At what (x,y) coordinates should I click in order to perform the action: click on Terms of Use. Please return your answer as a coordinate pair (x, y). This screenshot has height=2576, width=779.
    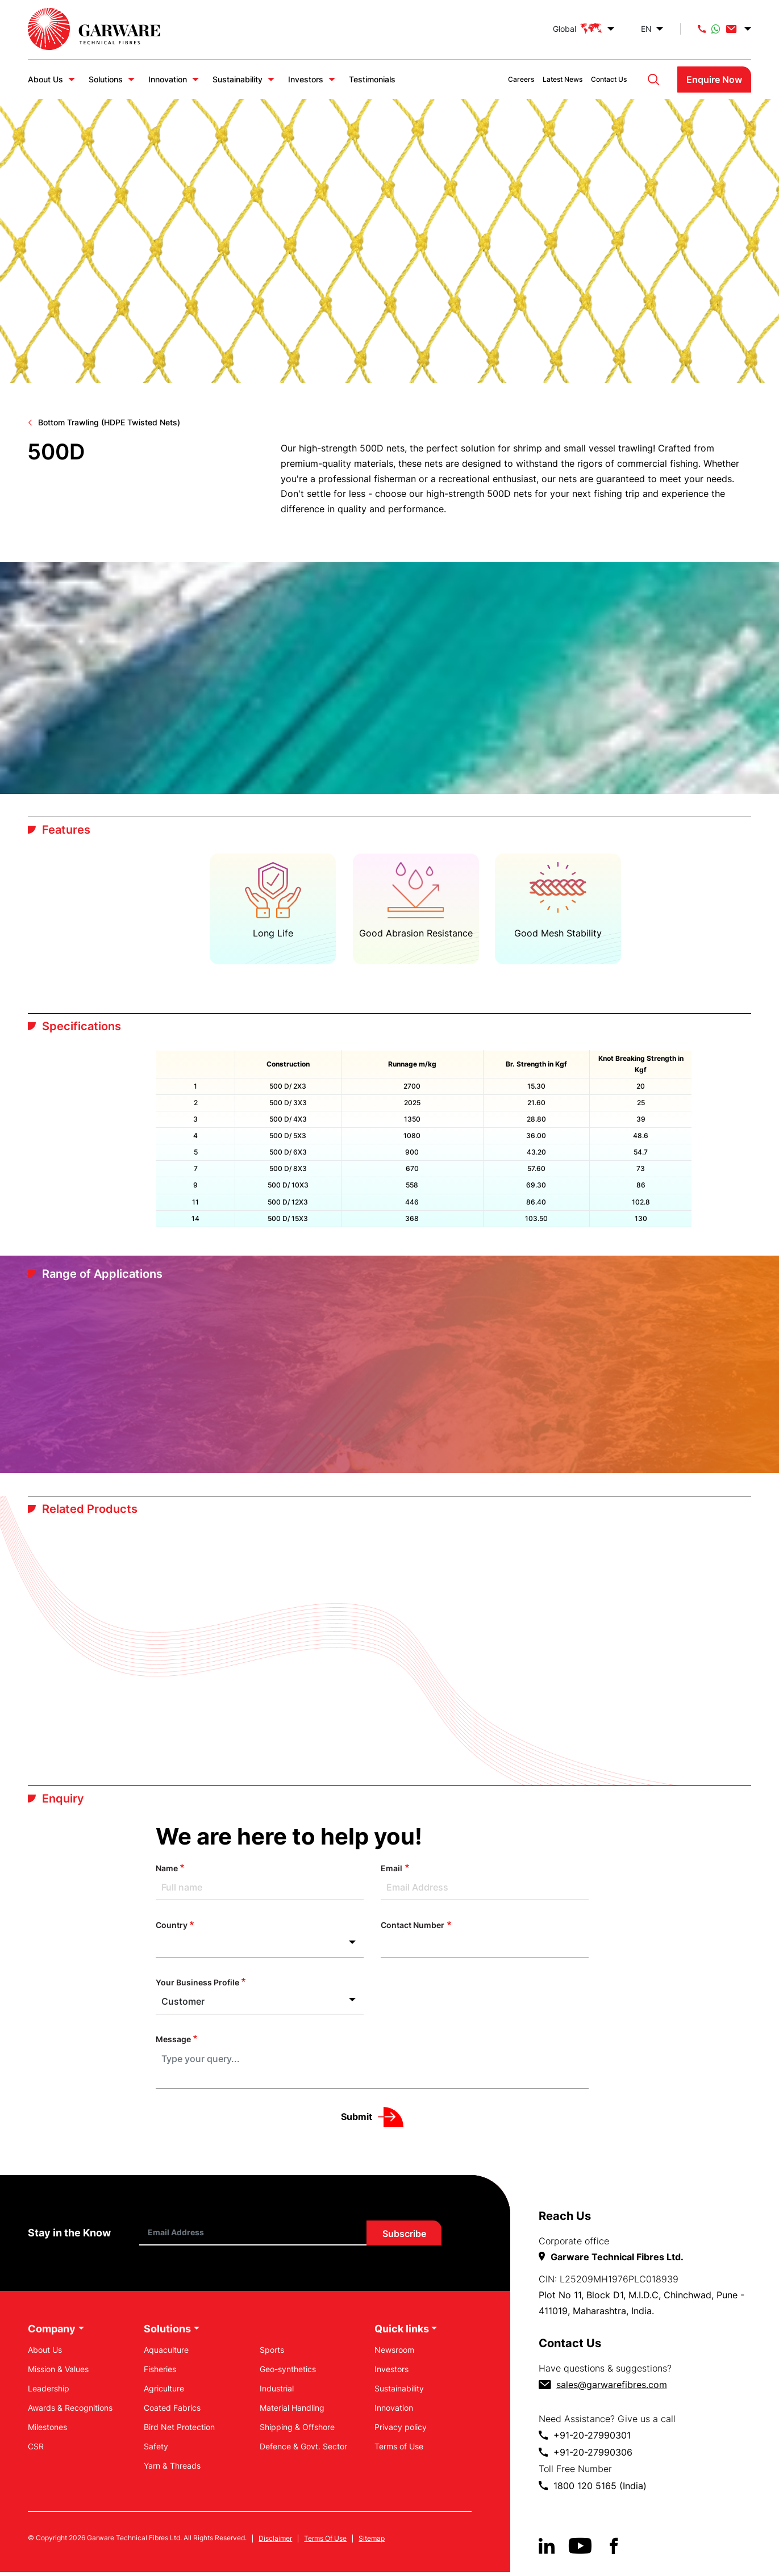
    Looking at the image, I should click on (398, 2449).